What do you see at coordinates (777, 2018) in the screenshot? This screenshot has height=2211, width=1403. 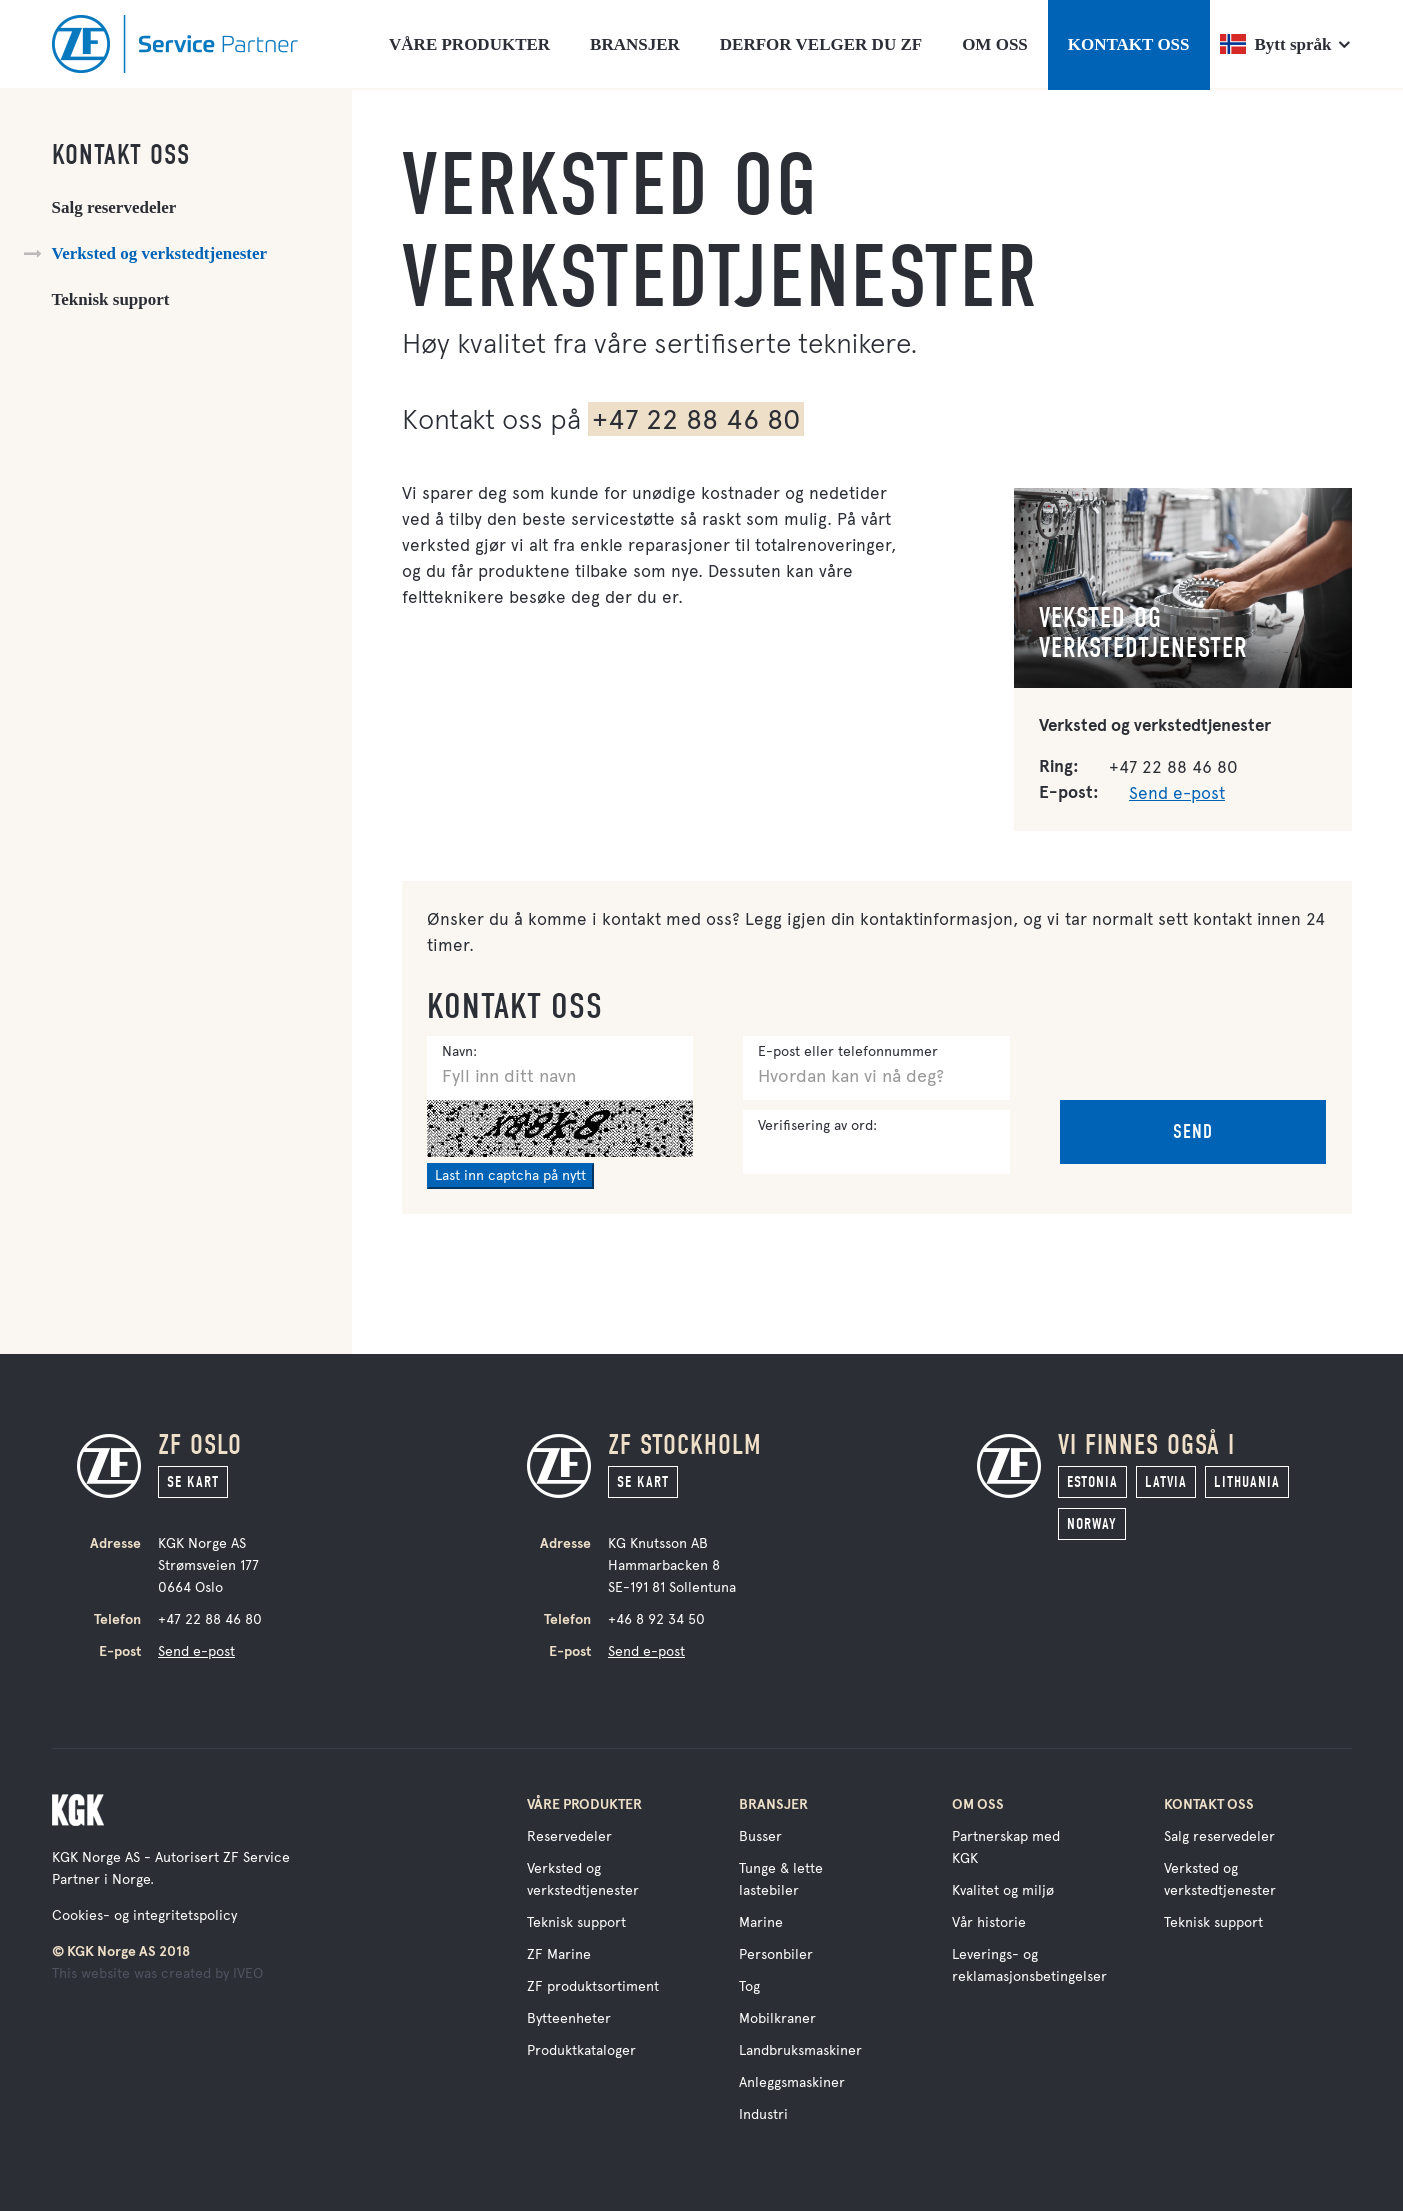 I see `Mobilkraner` at bounding box center [777, 2018].